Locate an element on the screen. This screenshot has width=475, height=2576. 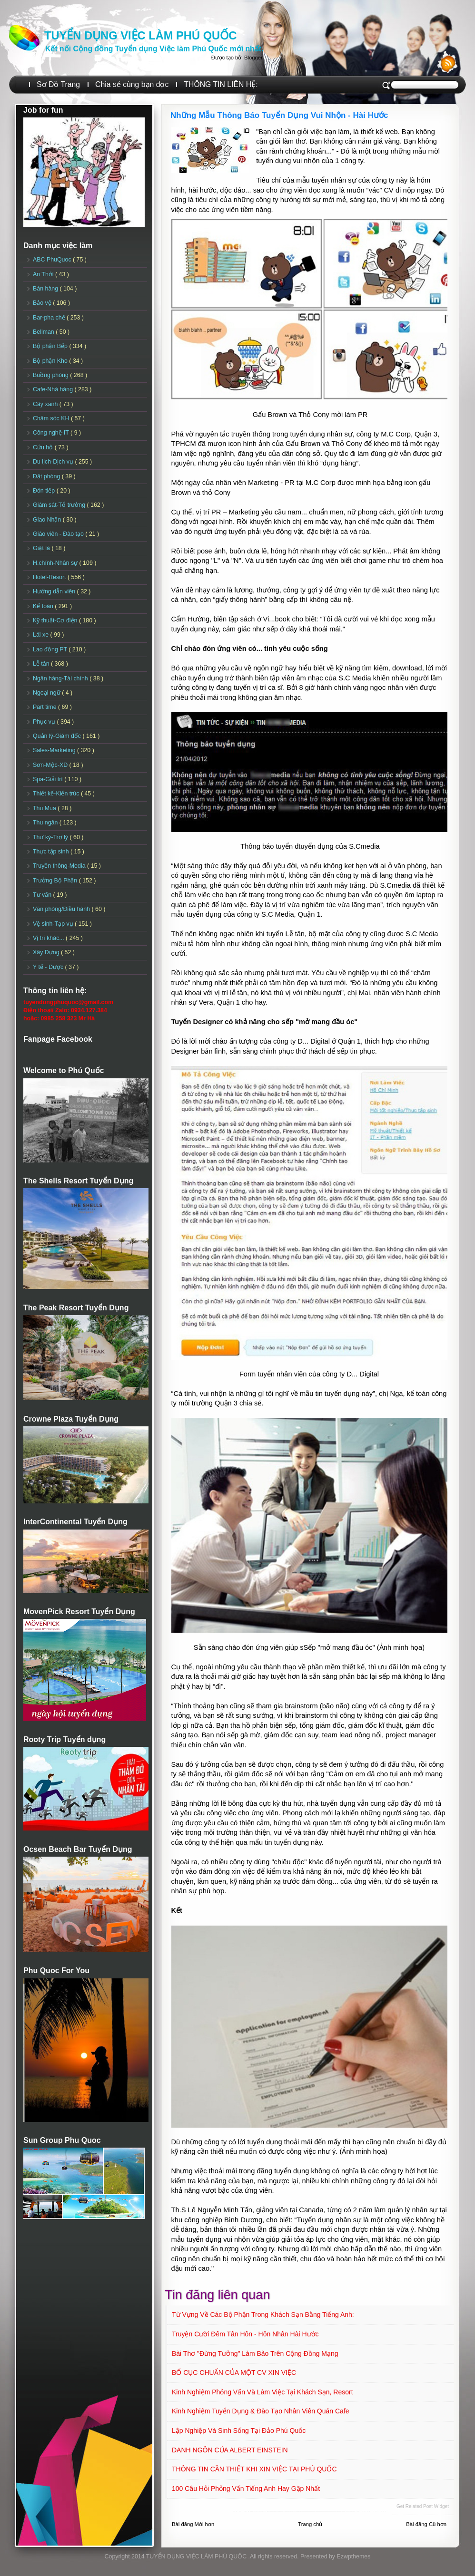
Ngoại ngữ is located at coordinates (47, 692).